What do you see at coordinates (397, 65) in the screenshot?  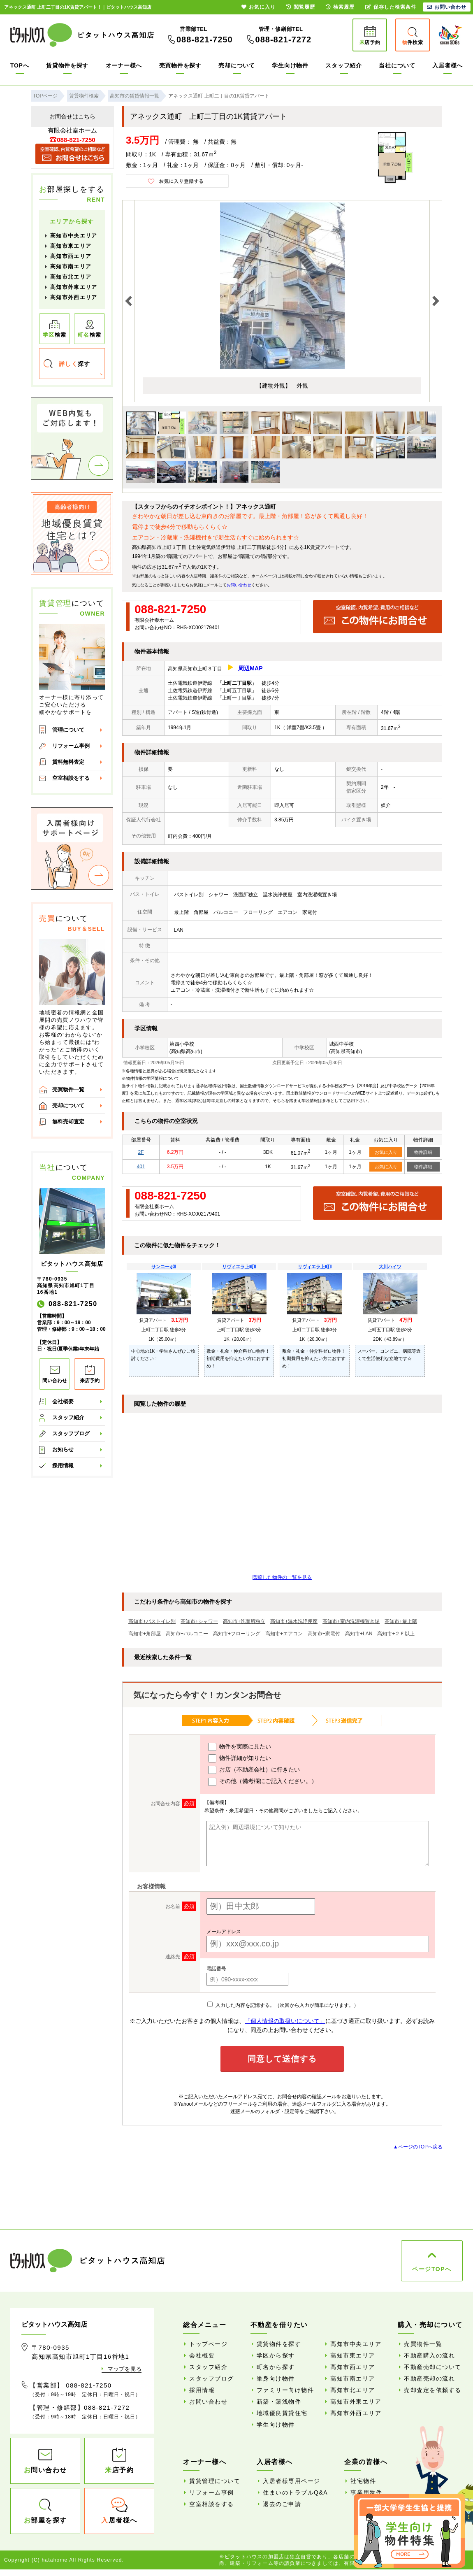 I see `当社について` at bounding box center [397, 65].